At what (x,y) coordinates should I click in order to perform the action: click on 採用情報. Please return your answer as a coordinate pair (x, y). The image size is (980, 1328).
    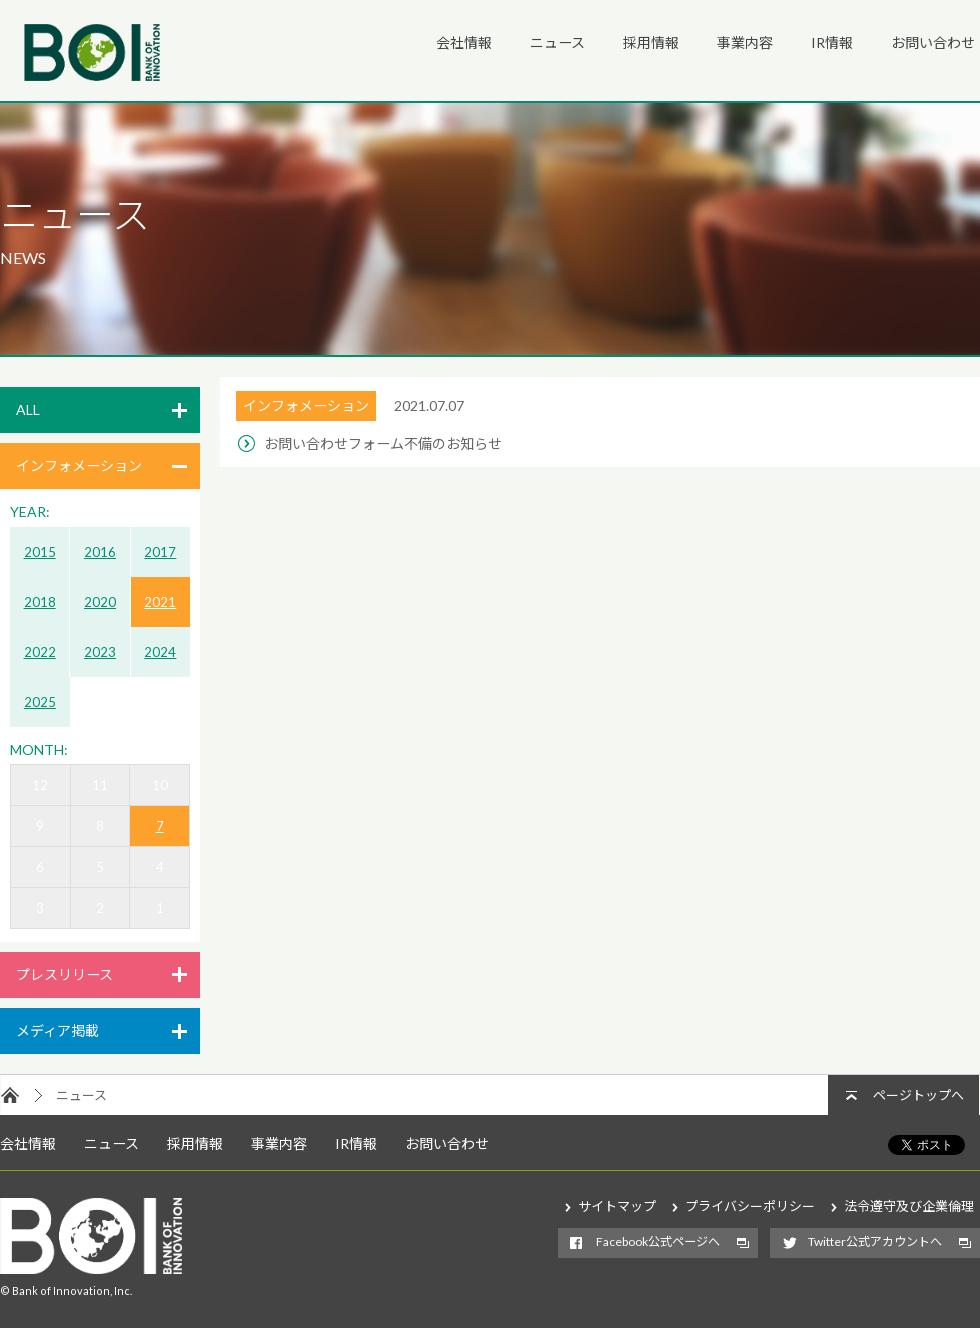
    Looking at the image, I should click on (651, 42).